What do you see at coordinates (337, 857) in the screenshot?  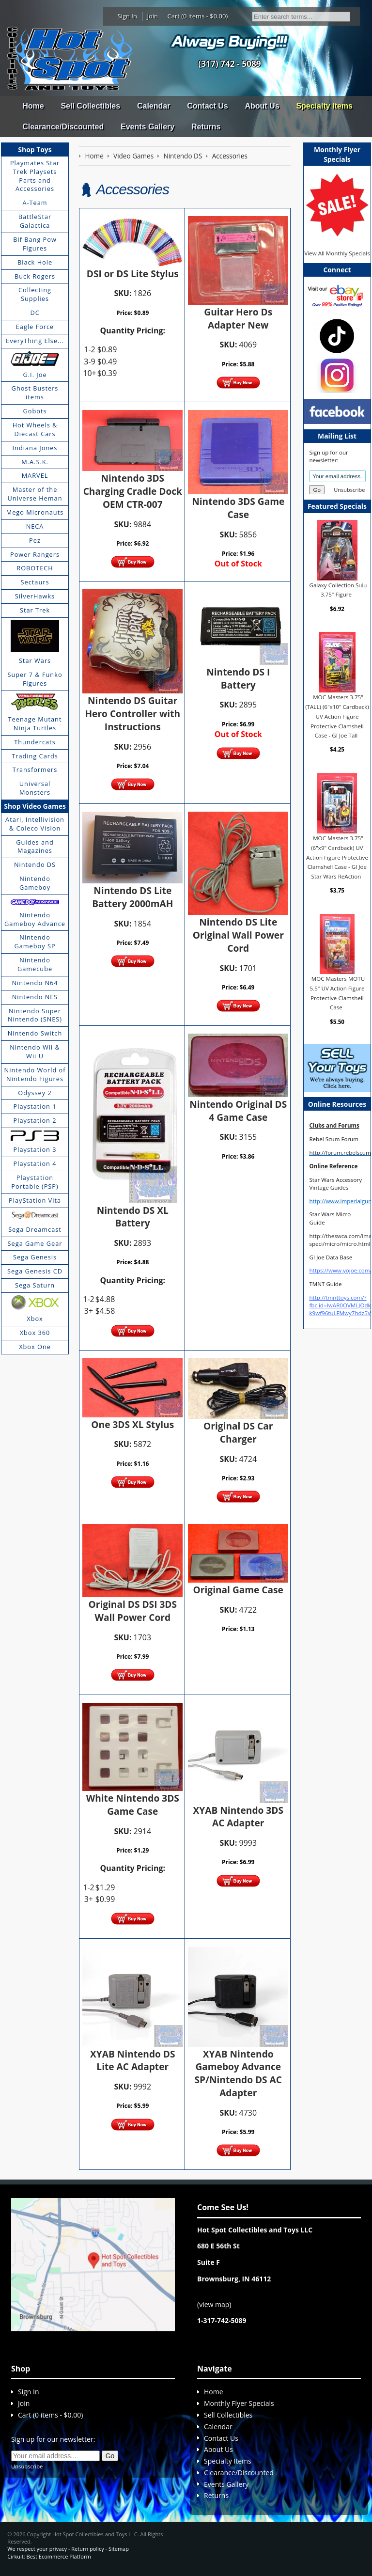 I see `MOC Masters 3.75" (6"x9" Cardback) UV Action Figure Protective Clamshell Case - GI Joe Star Wars ReAction` at bounding box center [337, 857].